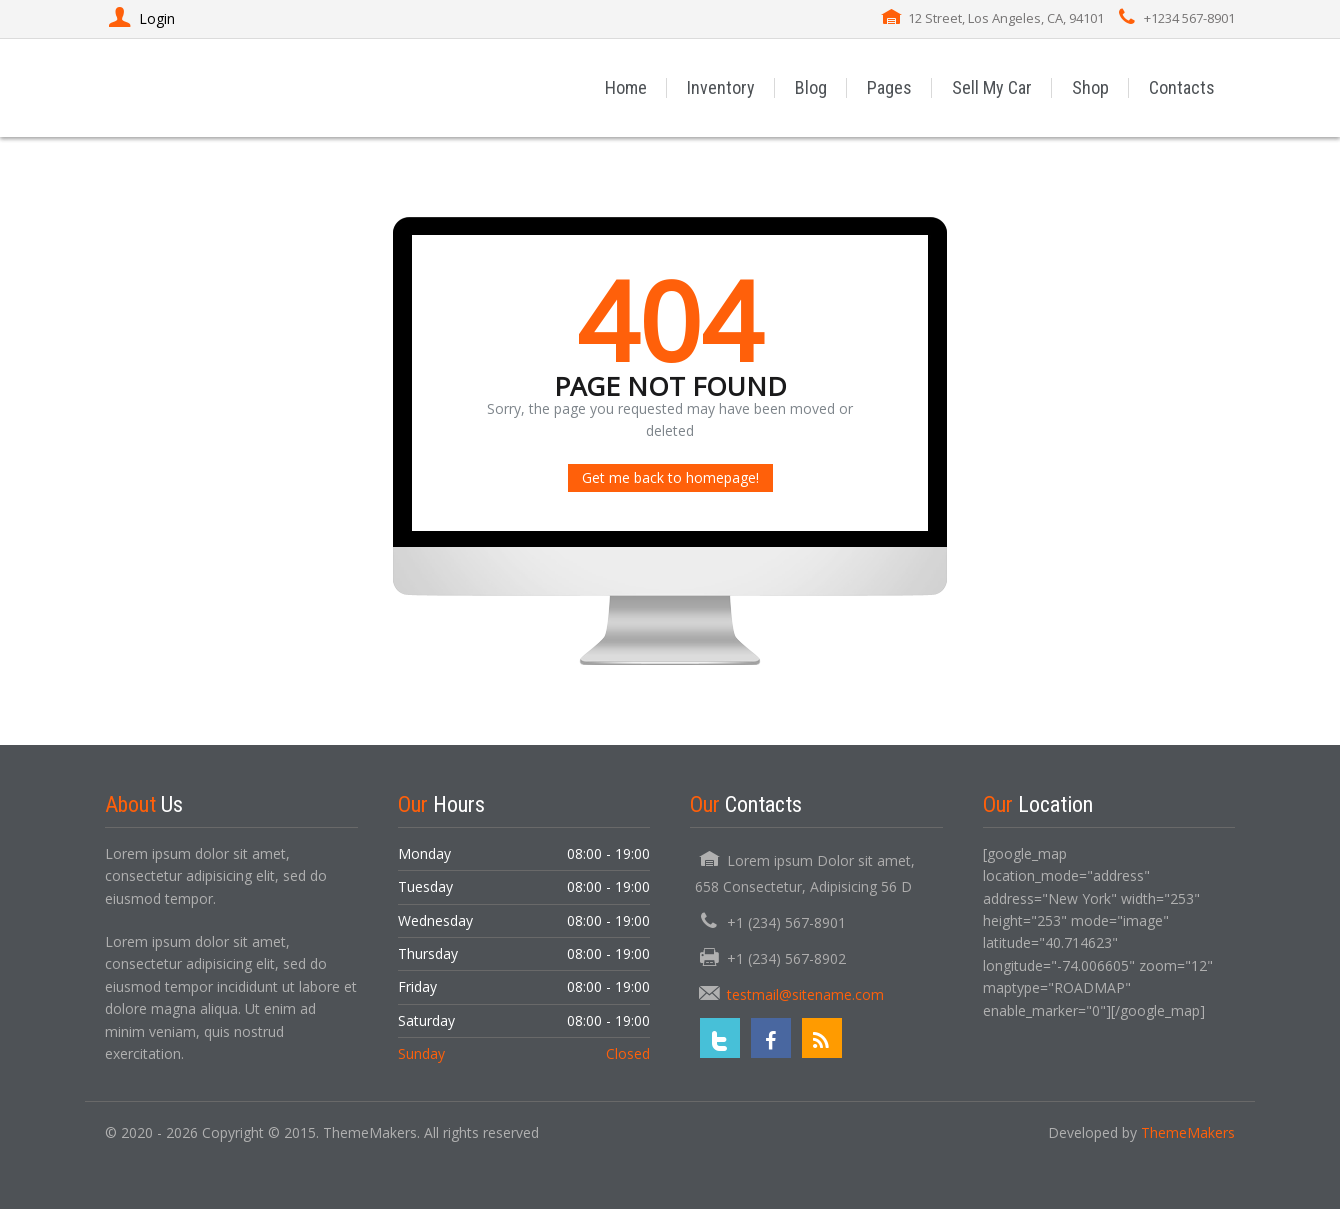 This screenshot has height=1209, width=1340. What do you see at coordinates (805, 994) in the screenshot?
I see `testmail@sitename.com` at bounding box center [805, 994].